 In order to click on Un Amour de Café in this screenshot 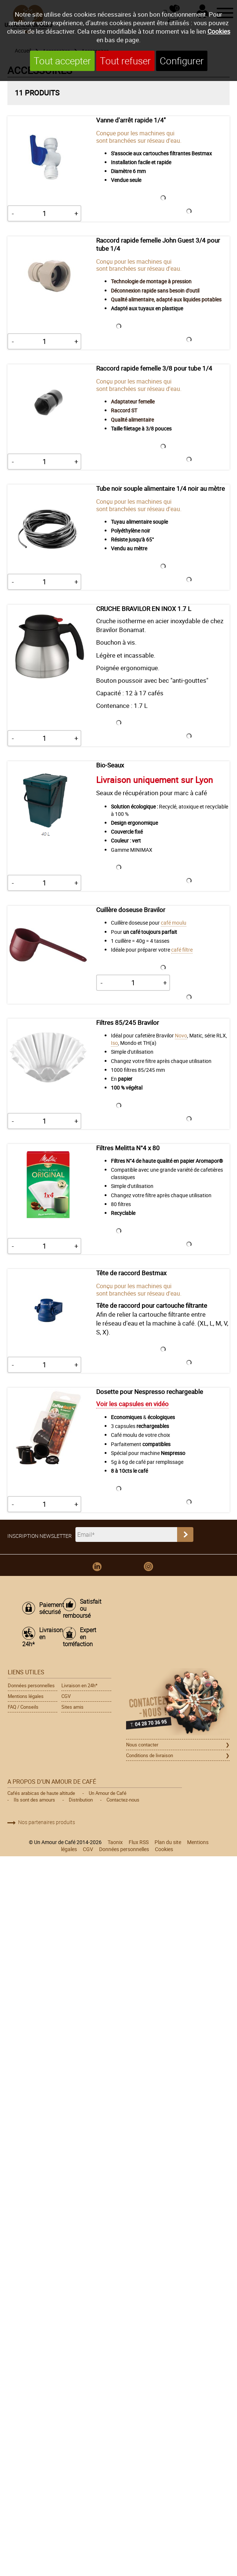, I will do `click(107, 1793)`.